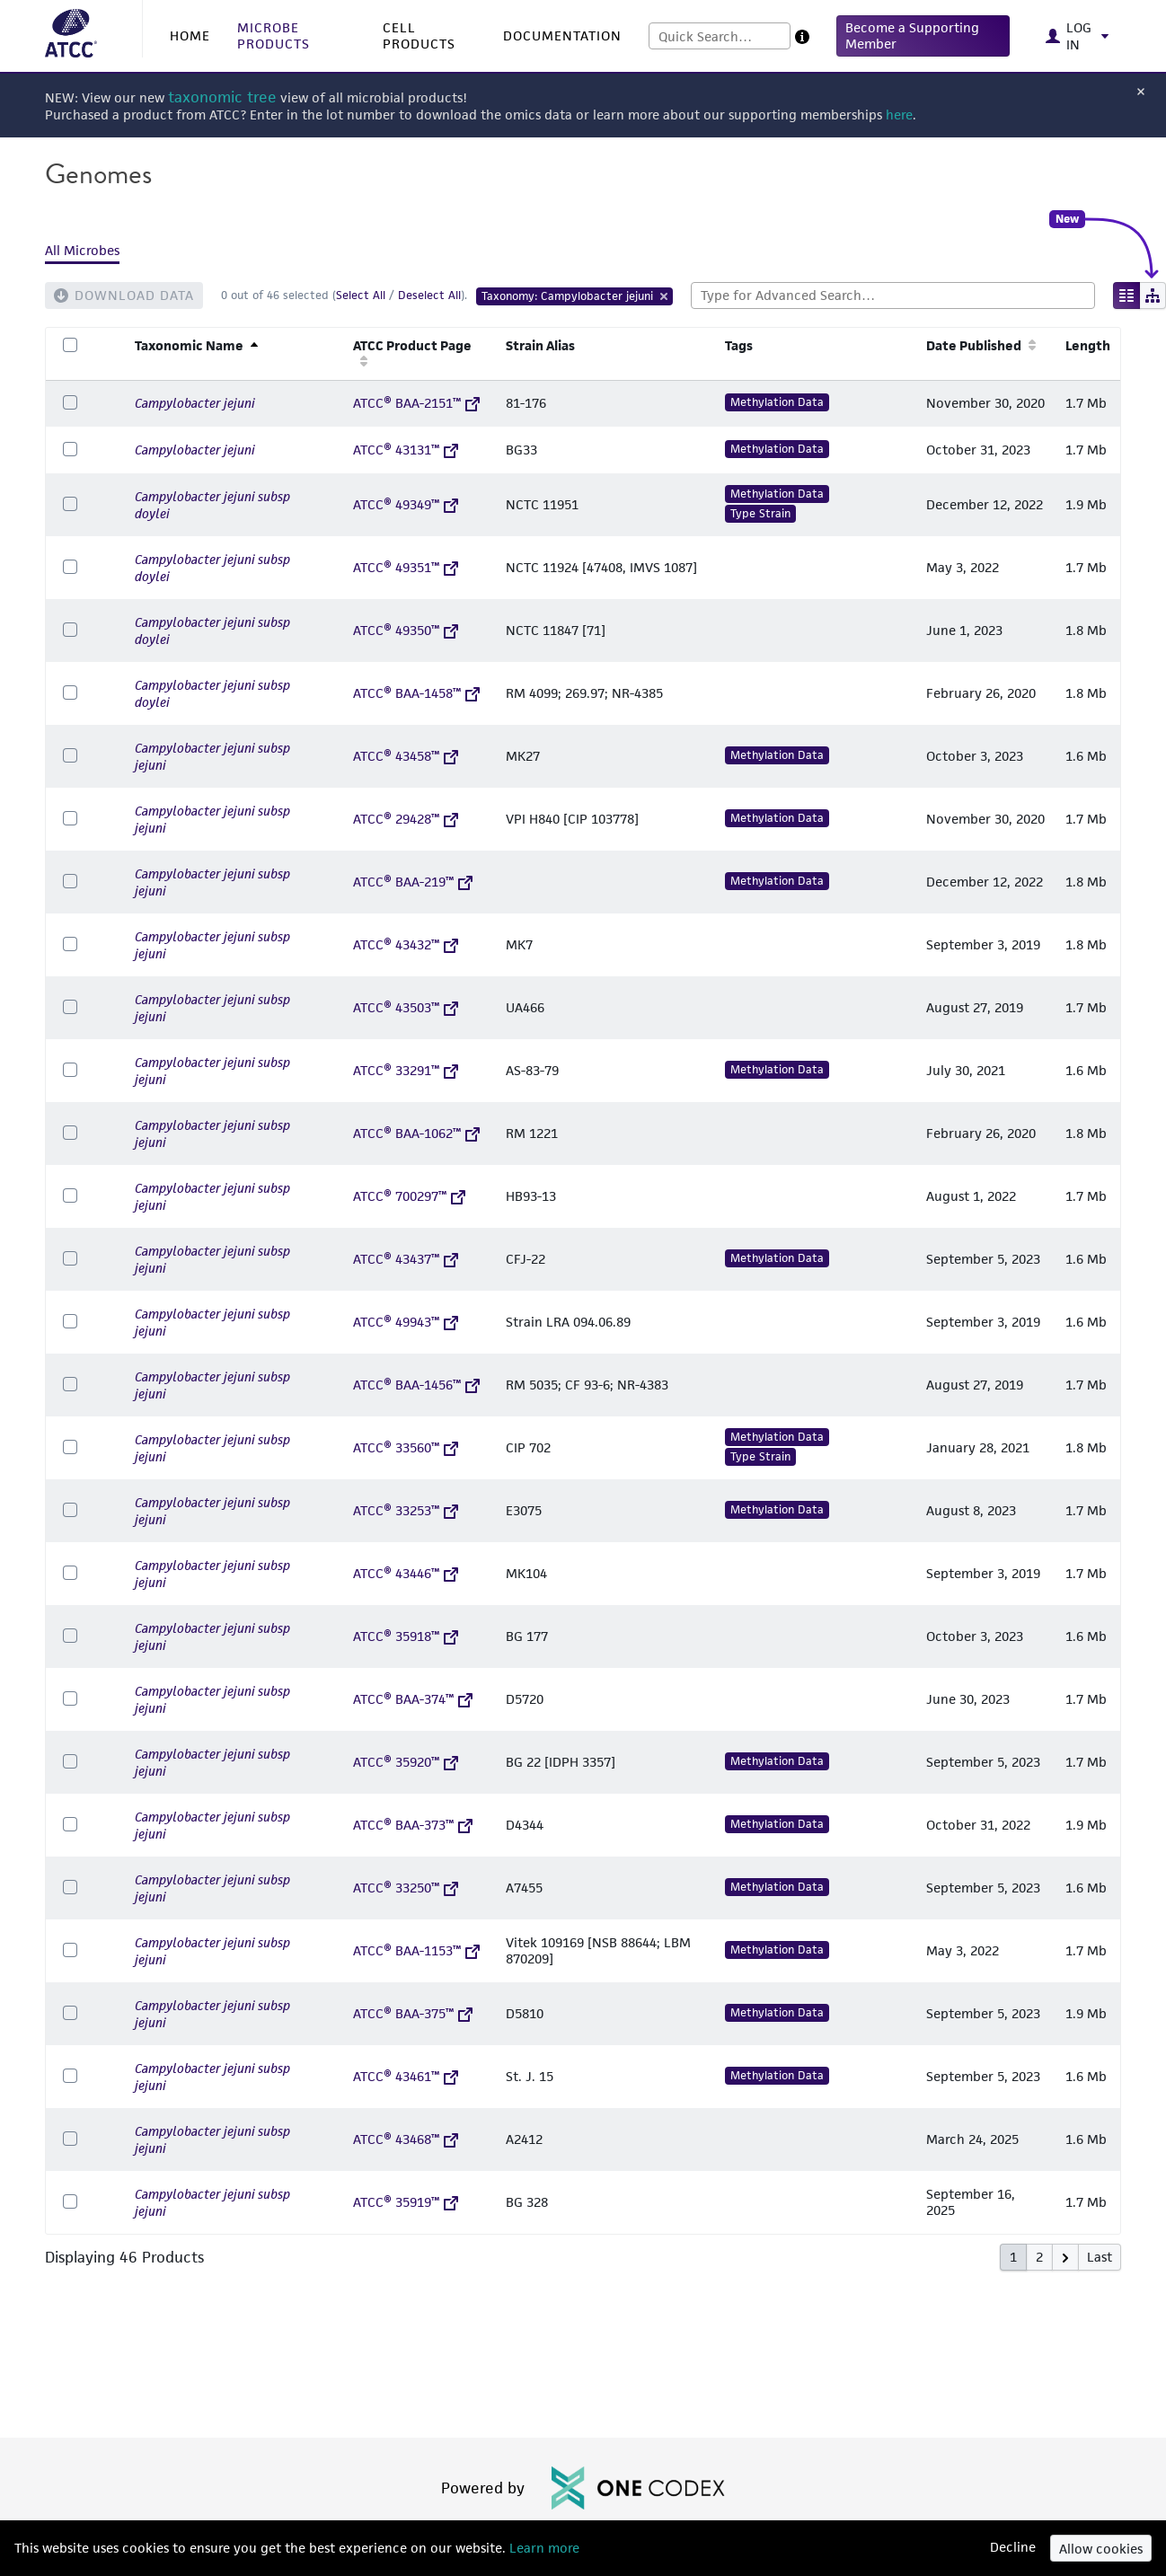 The height and width of the screenshot is (2576, 1166). What do you see at coordinates (405, 1636) in the screenshot?
I see `ATCC® 35918™` at bounding box center [405, 1636].